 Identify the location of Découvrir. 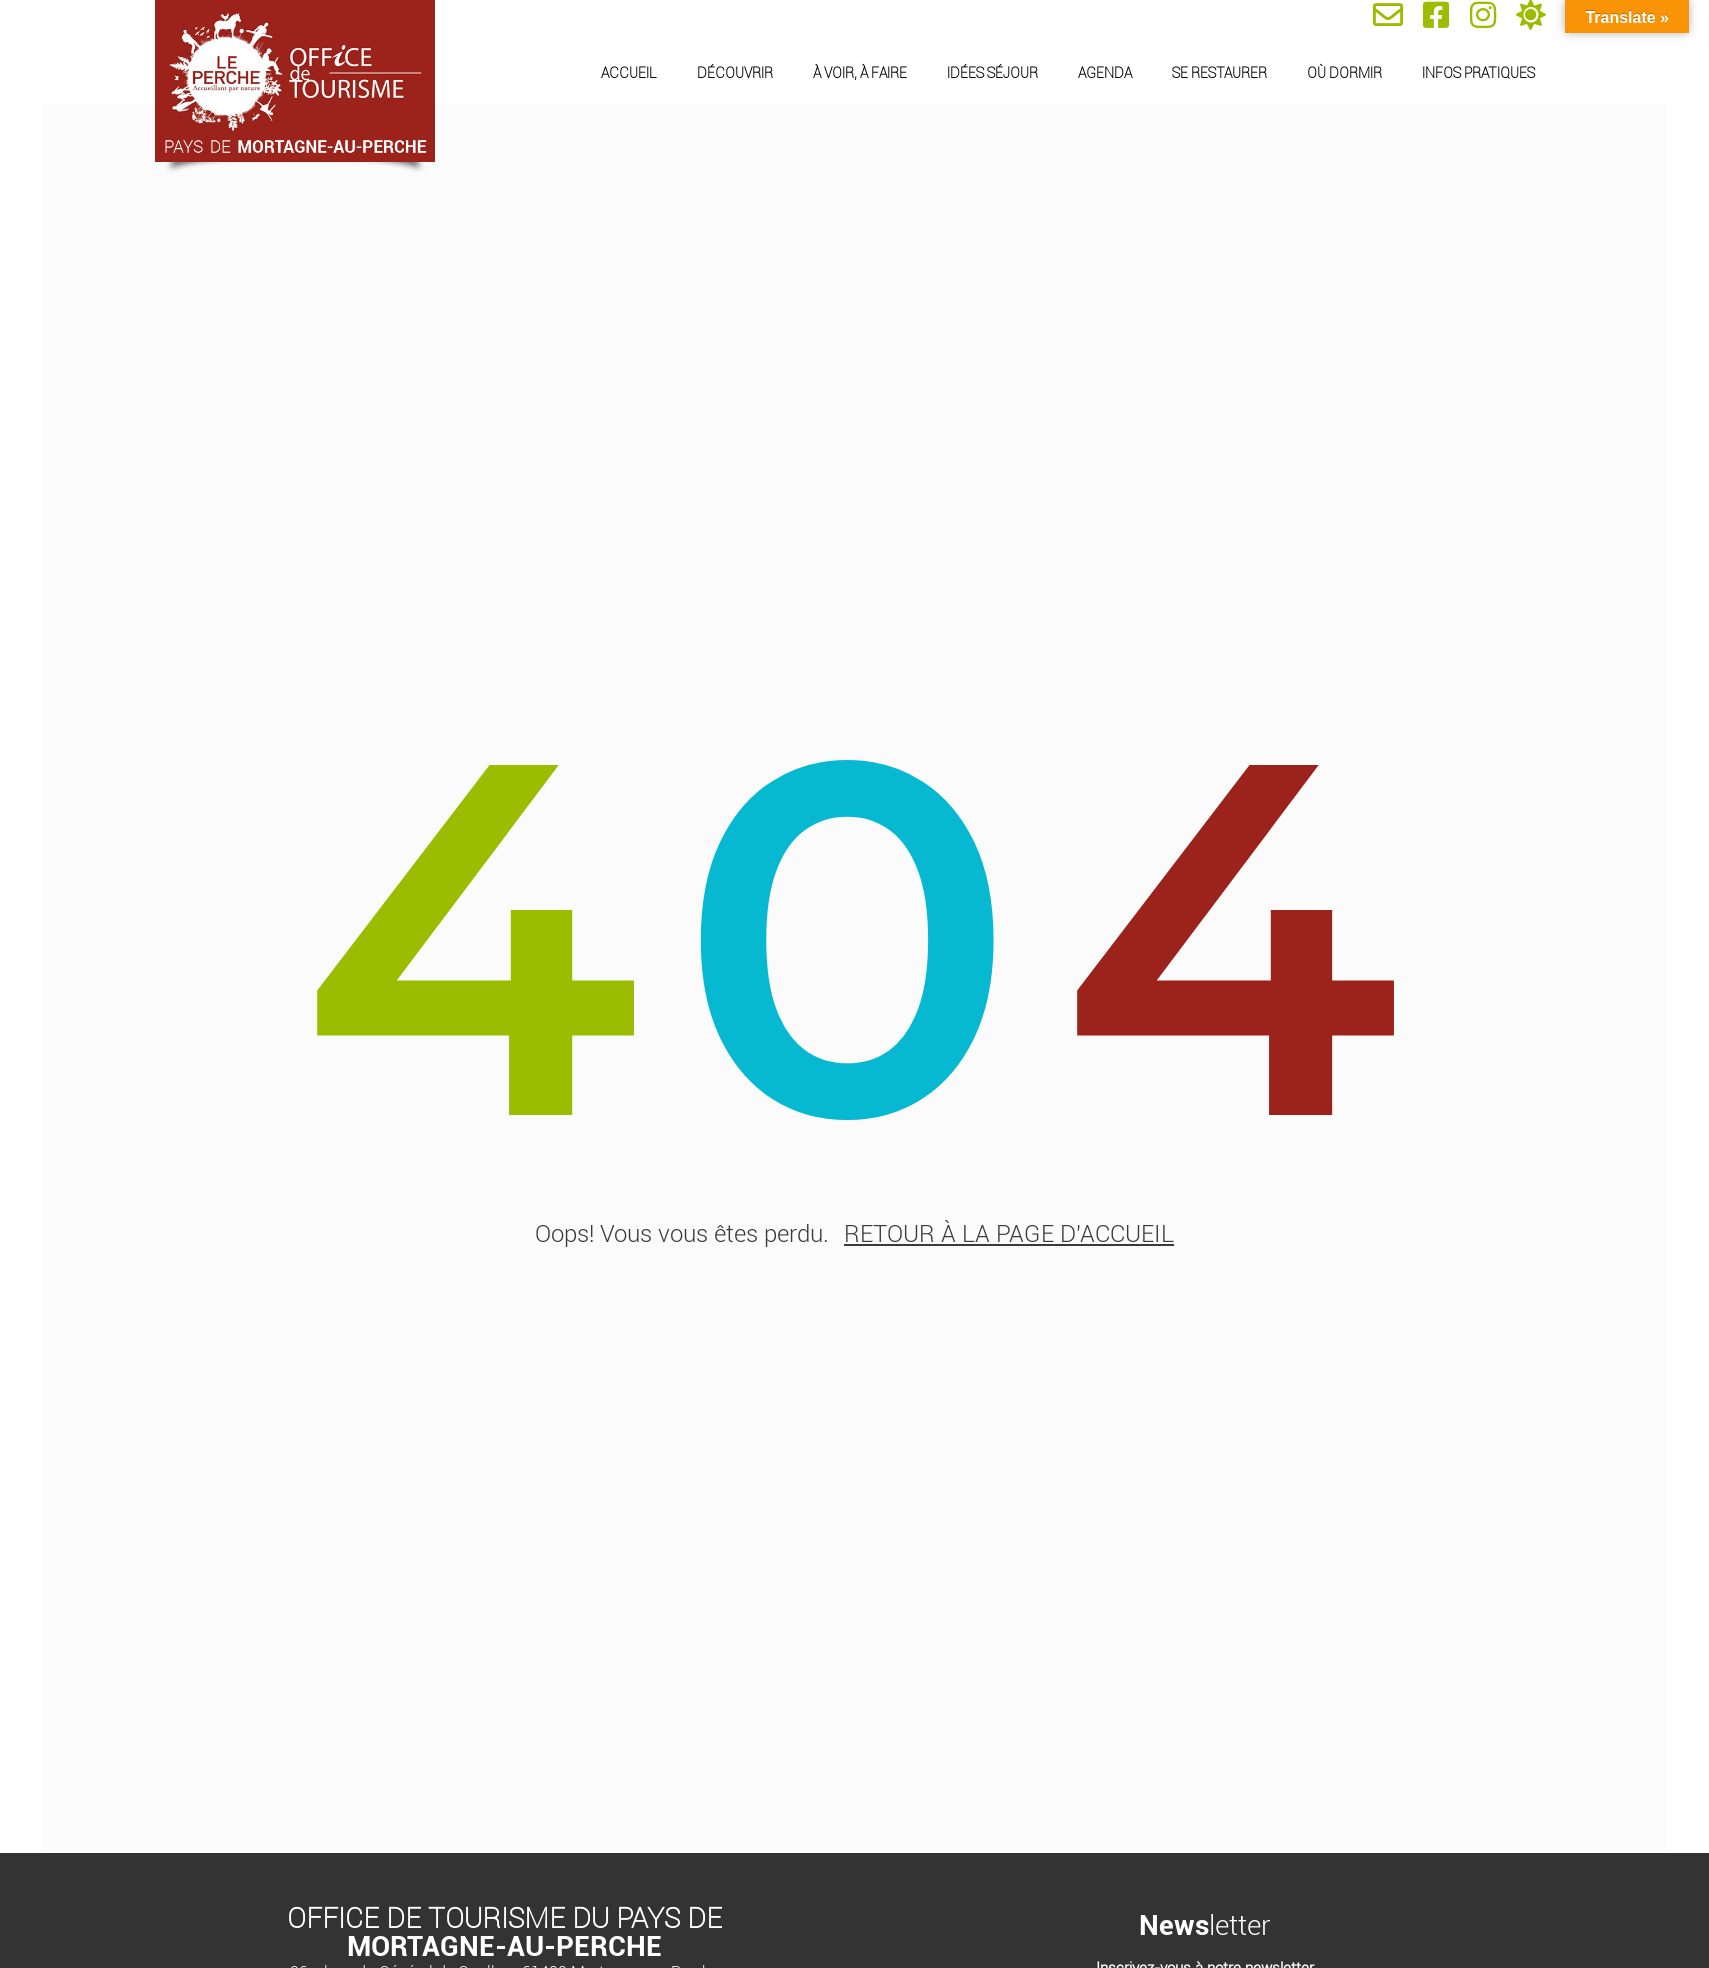
(735, 73).